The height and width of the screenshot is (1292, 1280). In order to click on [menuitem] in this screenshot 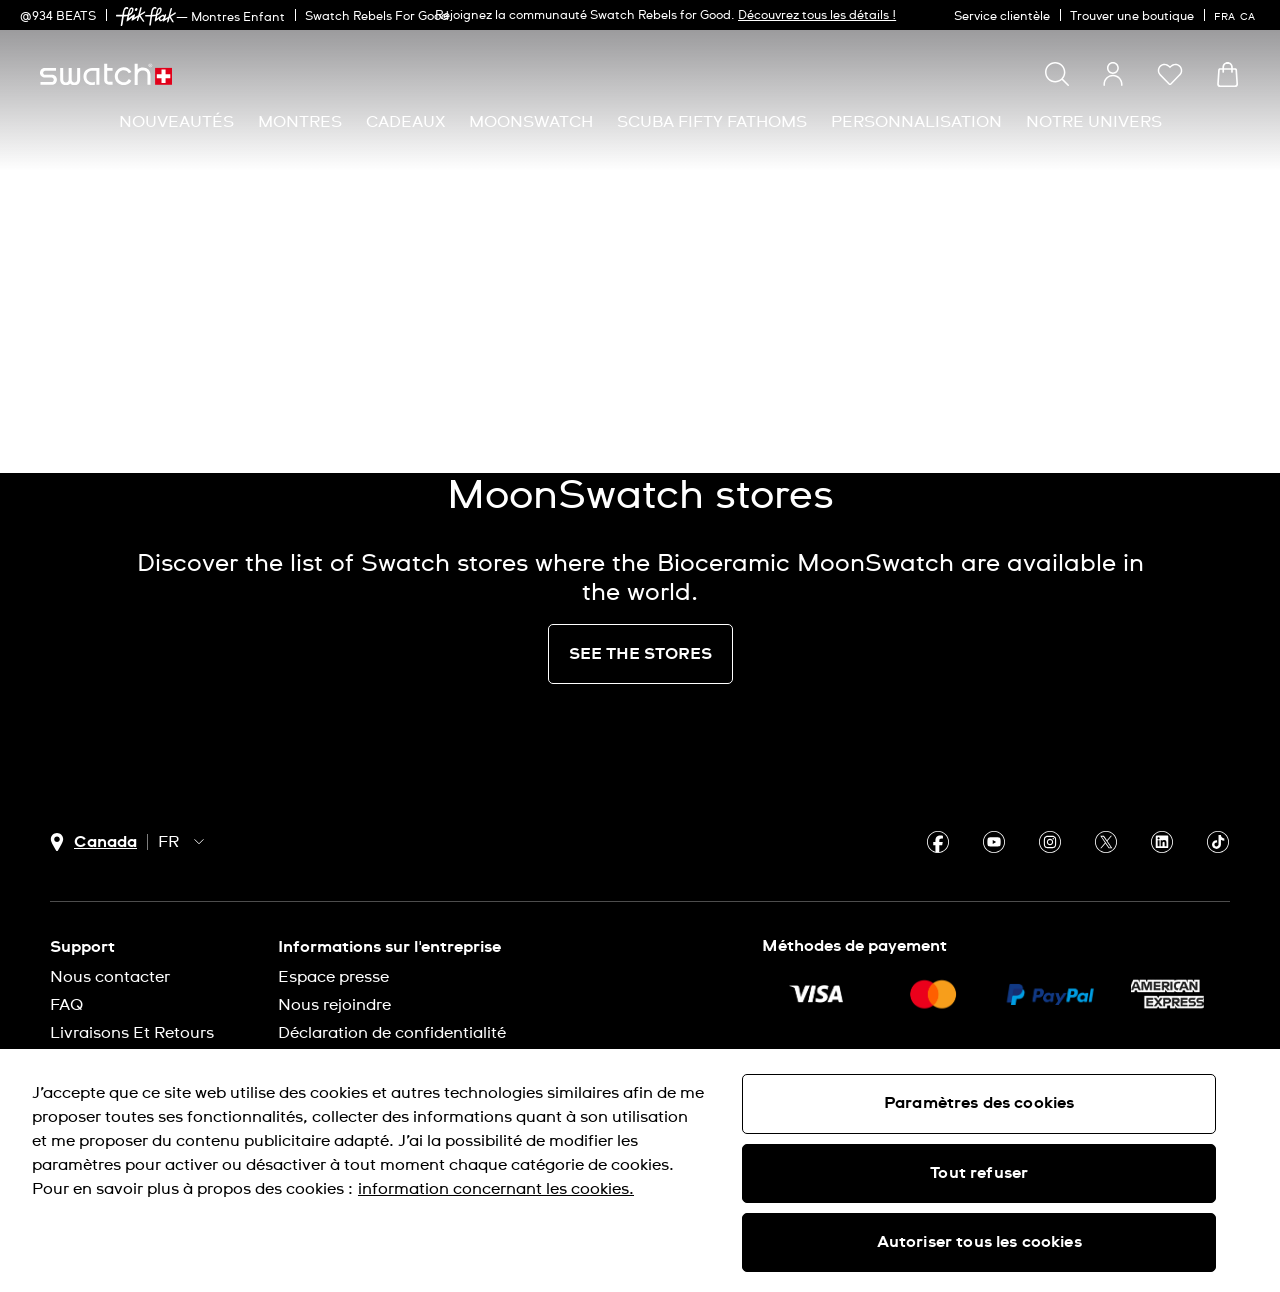, I will do `click(176, 122)`.